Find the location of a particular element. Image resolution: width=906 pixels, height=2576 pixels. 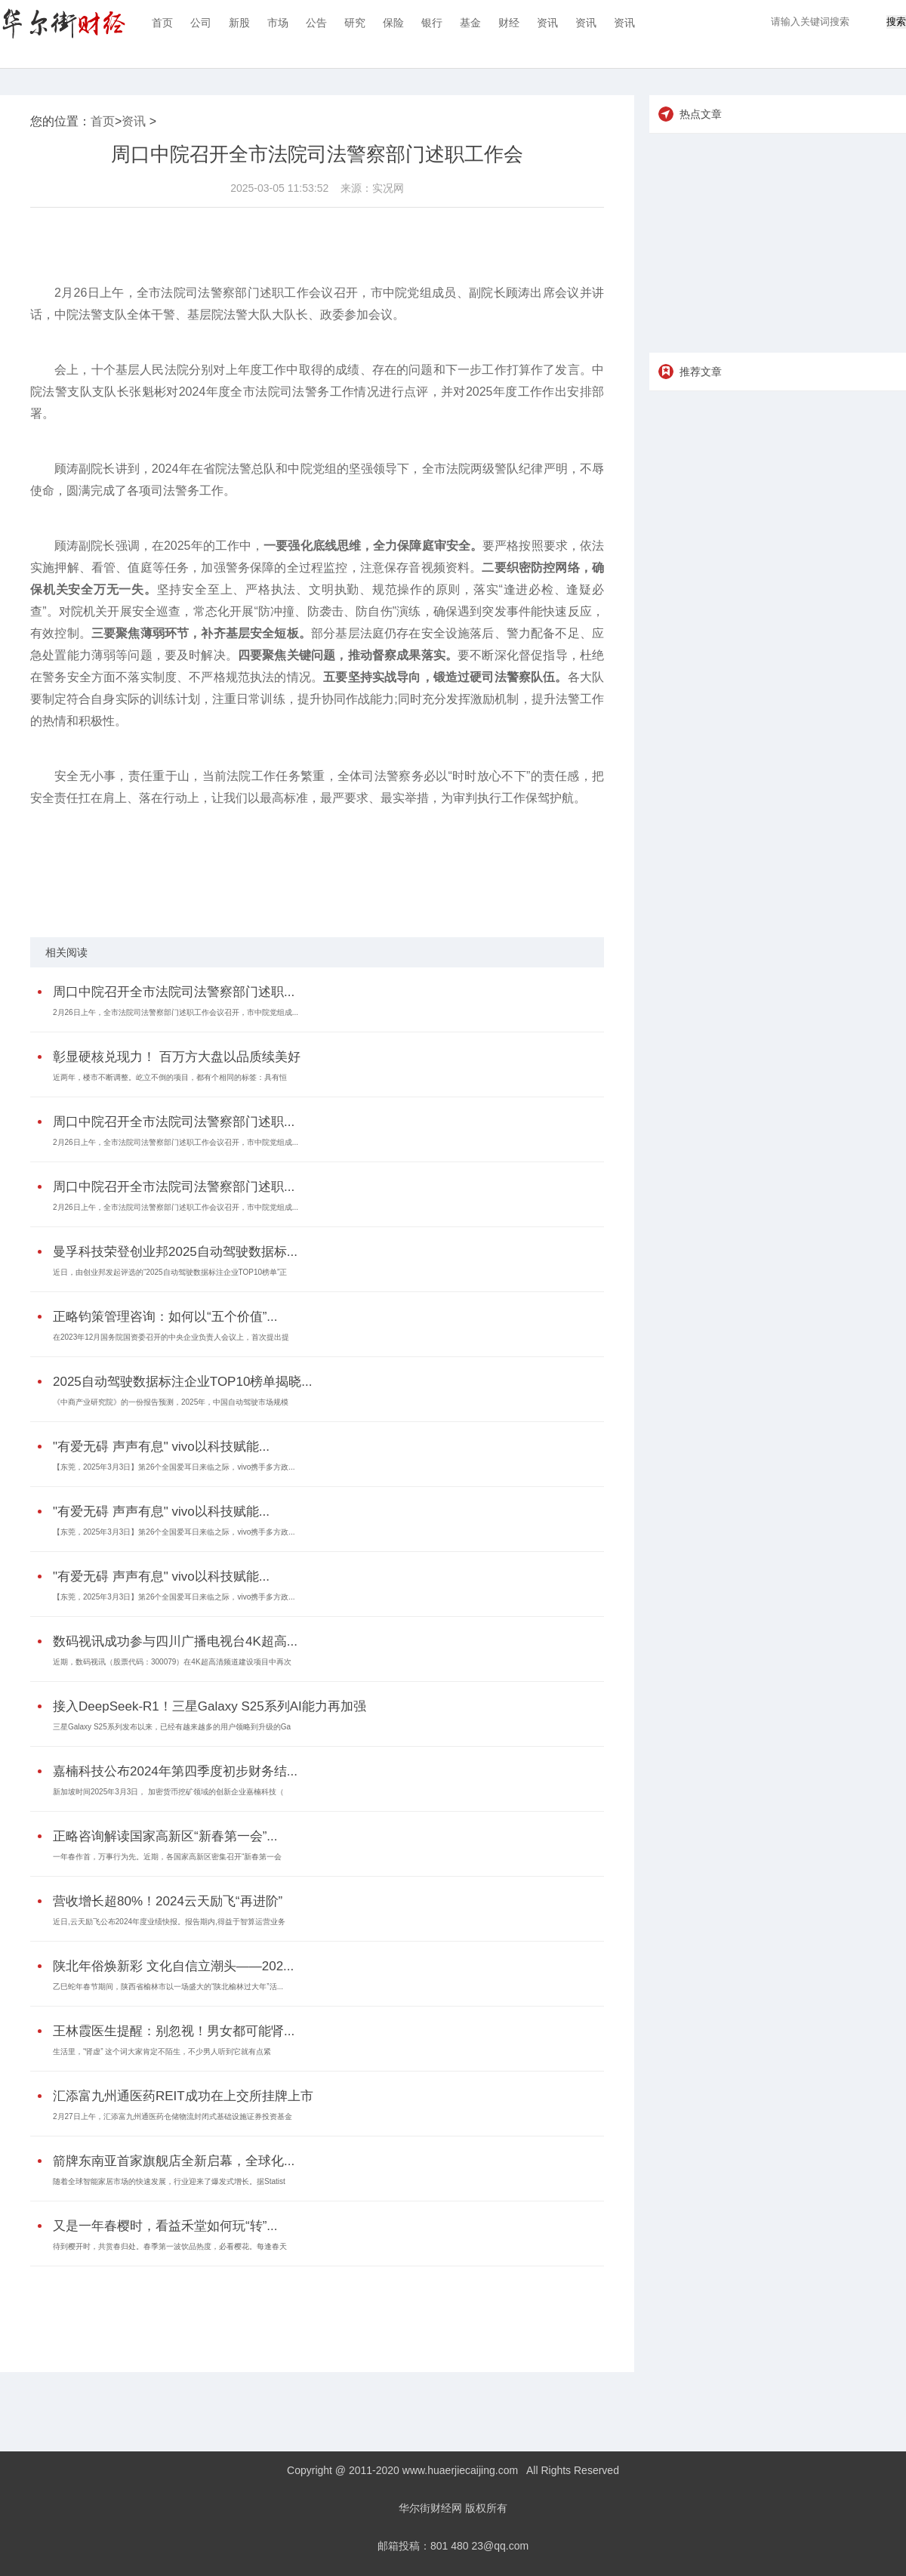

【东莞，2025年3月3日】第26个全国爱耳日来临之际，vivo携手多方政... is located at coordinates (174, 1467).